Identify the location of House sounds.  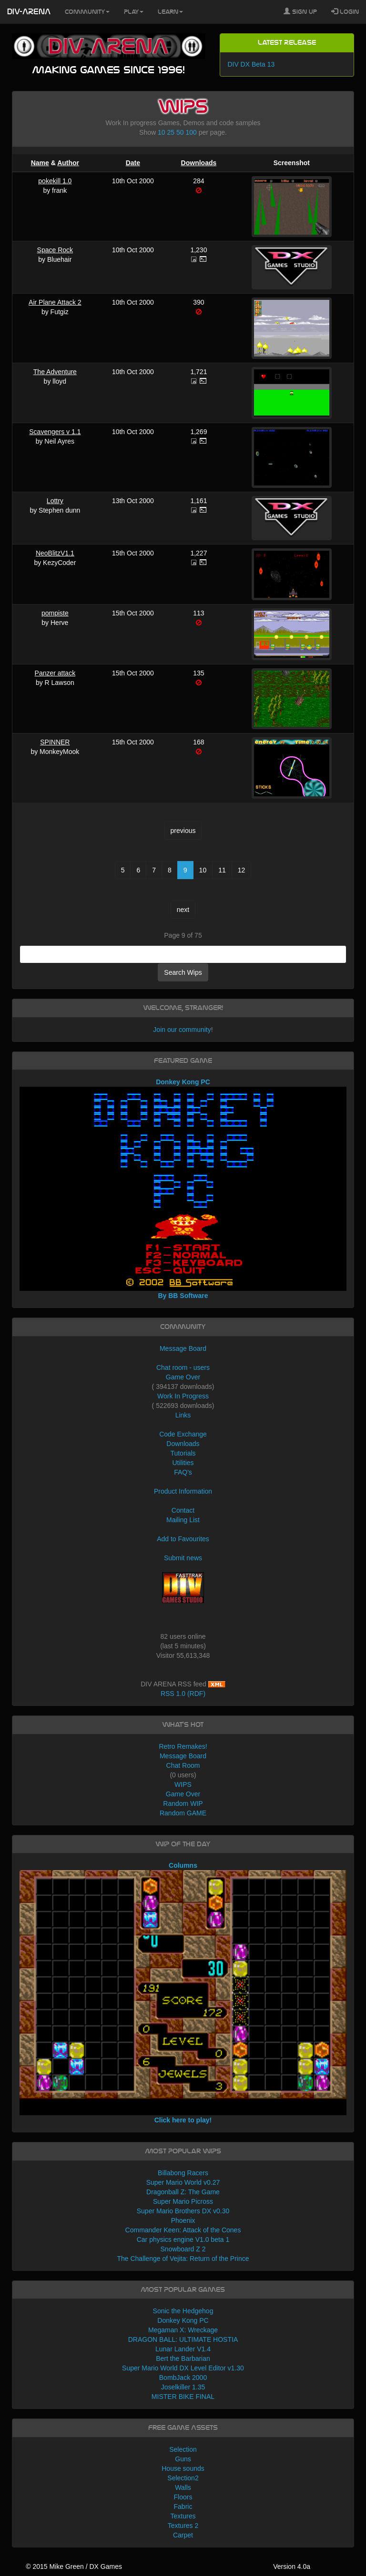
(183, 2468).